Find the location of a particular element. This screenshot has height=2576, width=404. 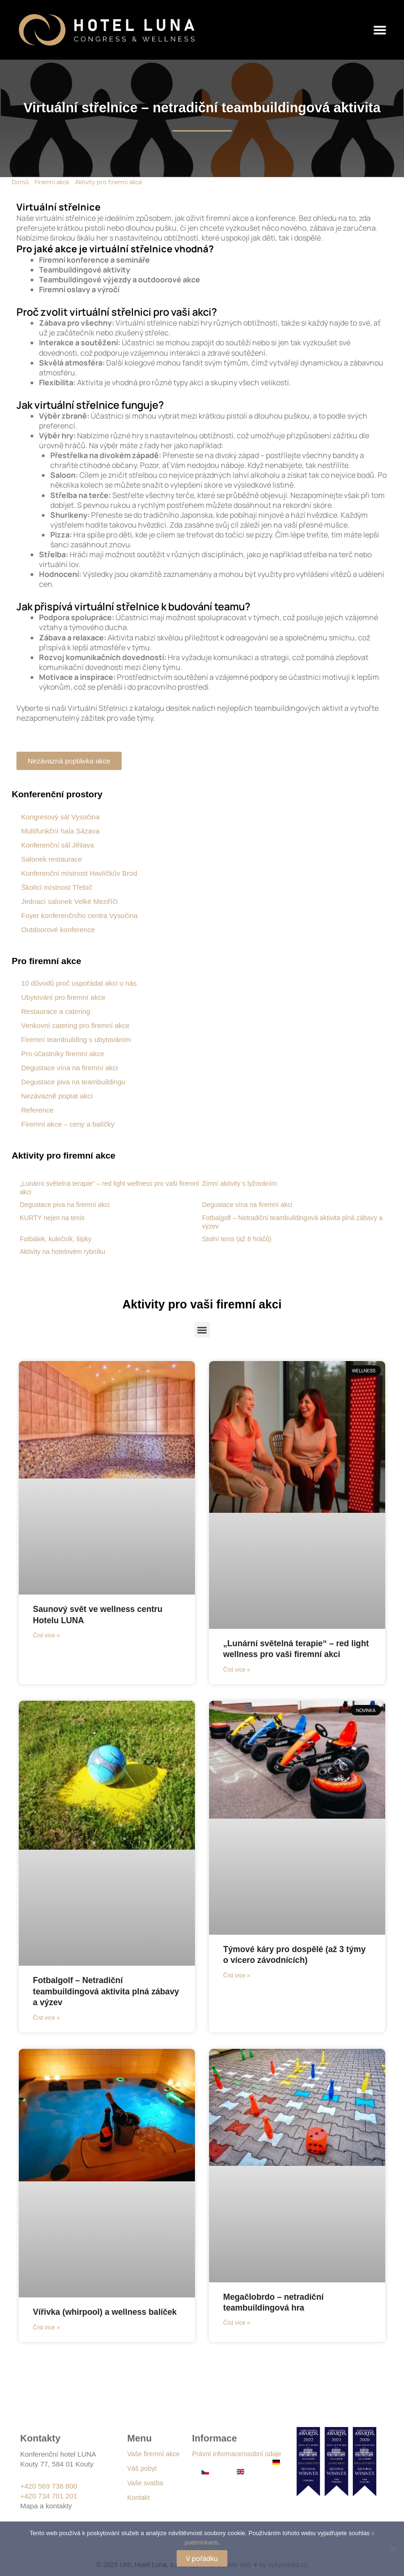

Fotbalgolf – Netradiční teambuildingová aktivita plná zábavy a výzev is located at coordinates (92, 1991).